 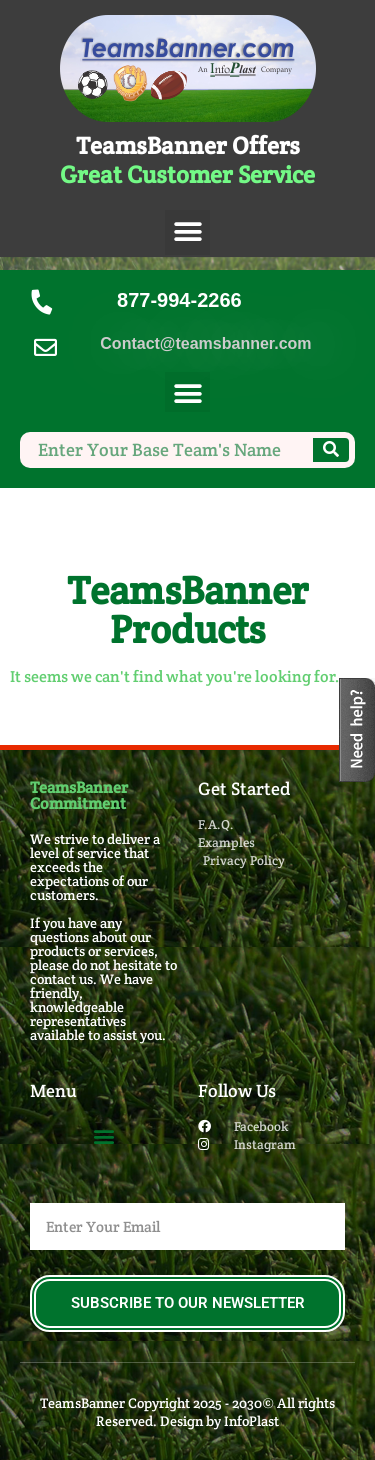 What do you see at coordinates (331, 450) in the screenshot?
I see `[Search]` at bounding box center [331, 450].